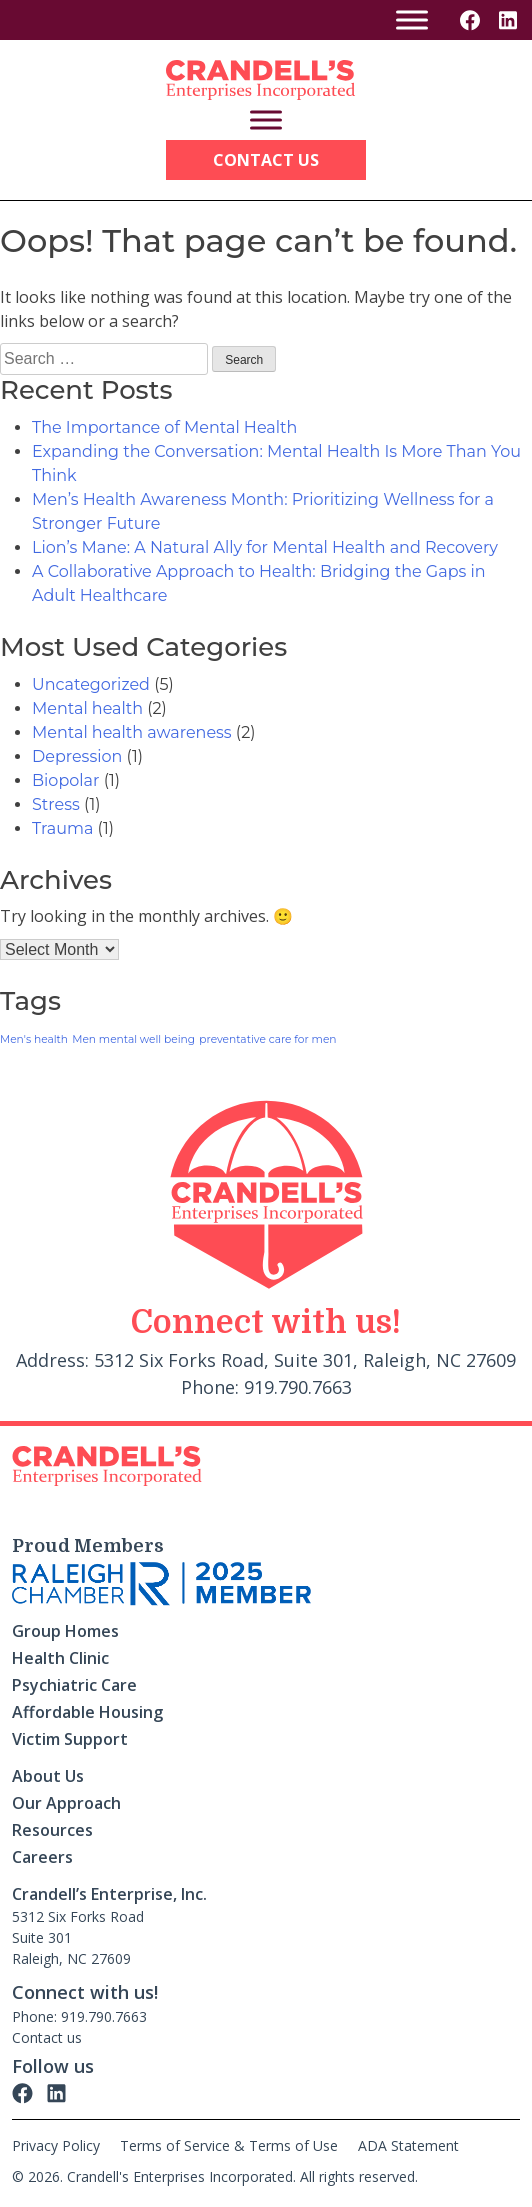 This screenshot has height=2207, width=532. Describe the element at coordinates (408, 2145) in the screenshot. I see `ADA Statement` at that location.